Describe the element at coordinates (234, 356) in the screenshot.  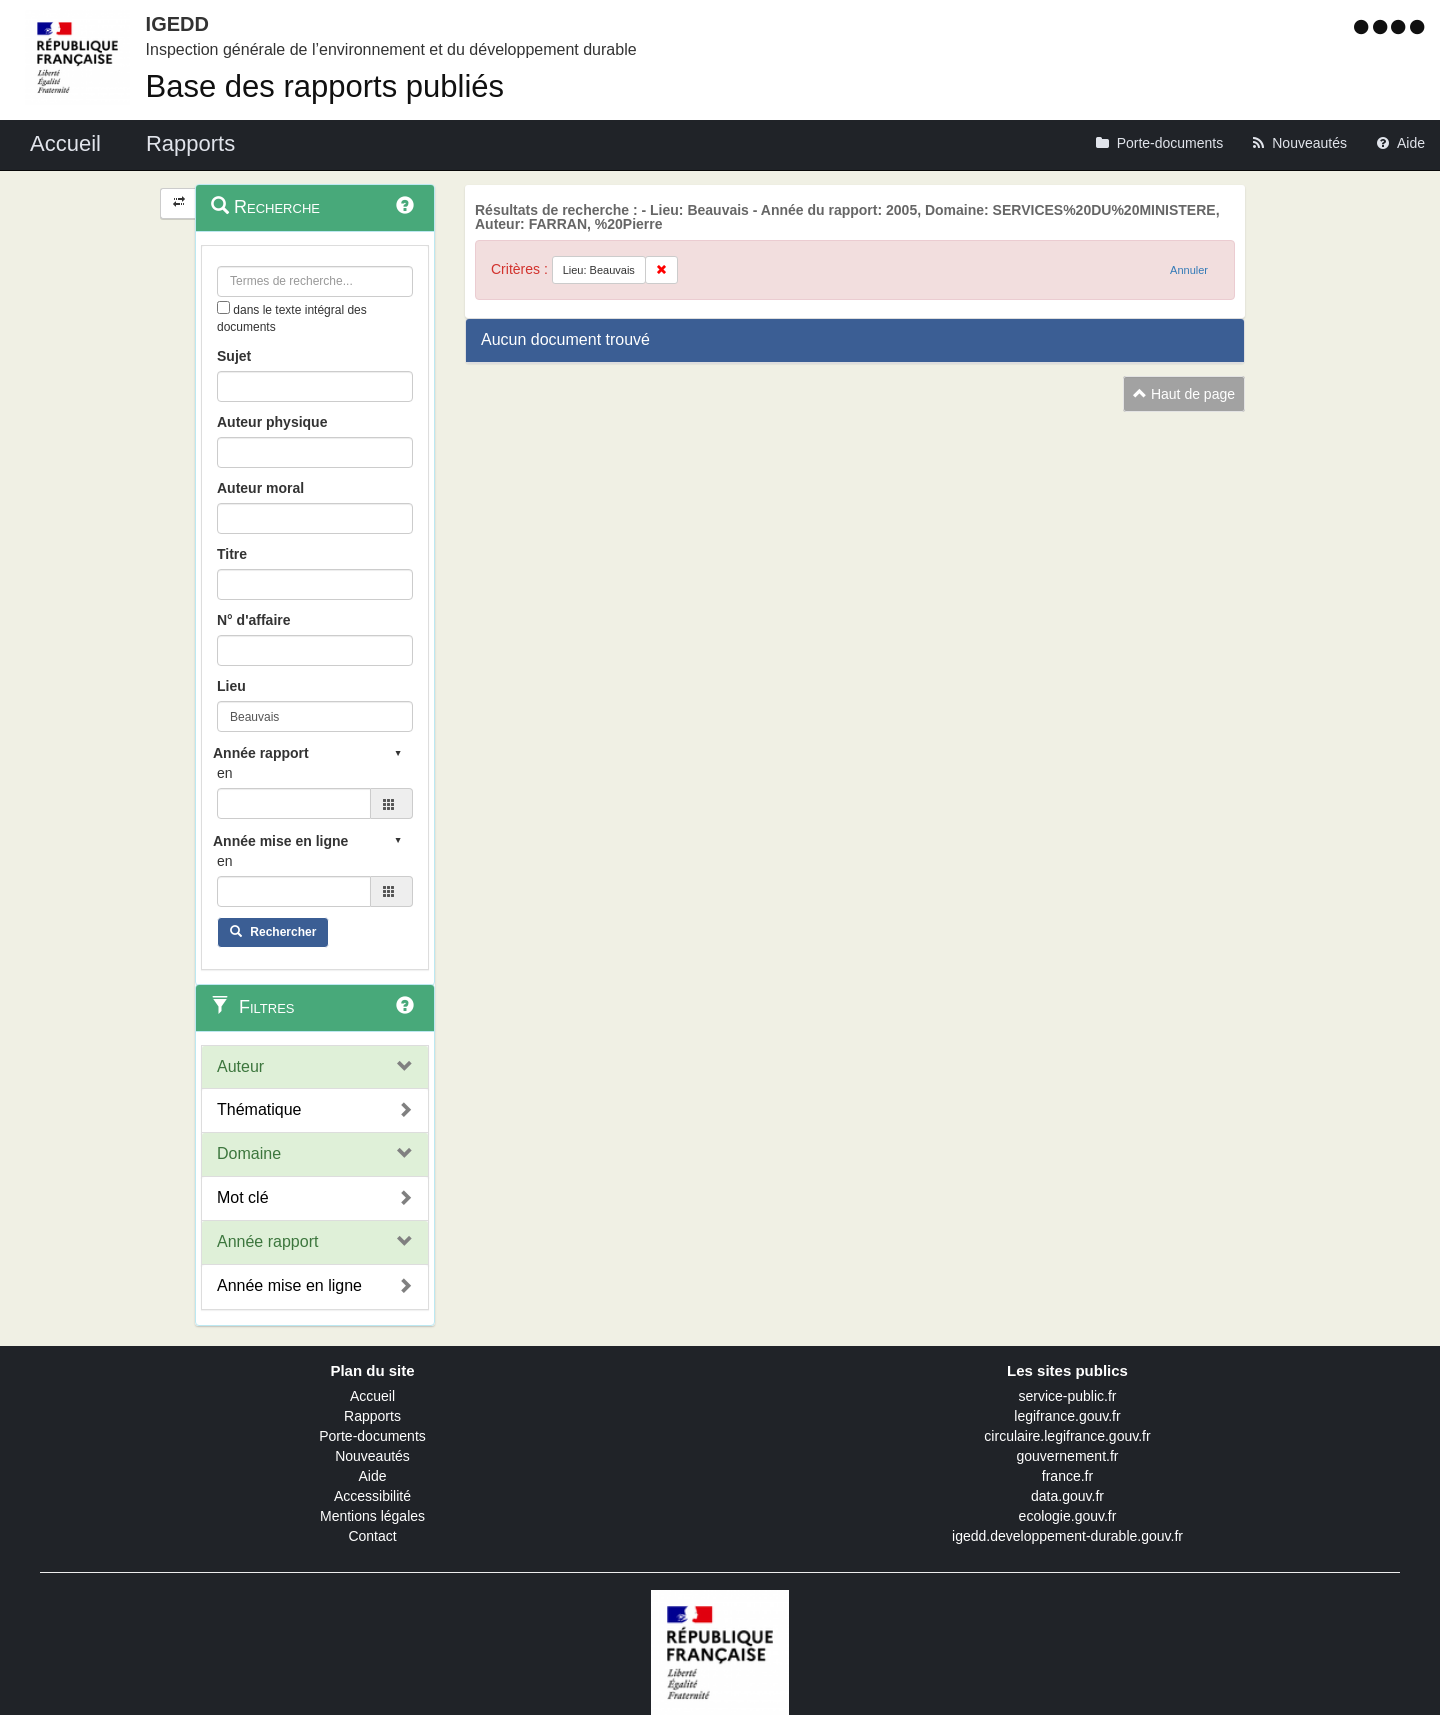
I see `Sujet` at that location.